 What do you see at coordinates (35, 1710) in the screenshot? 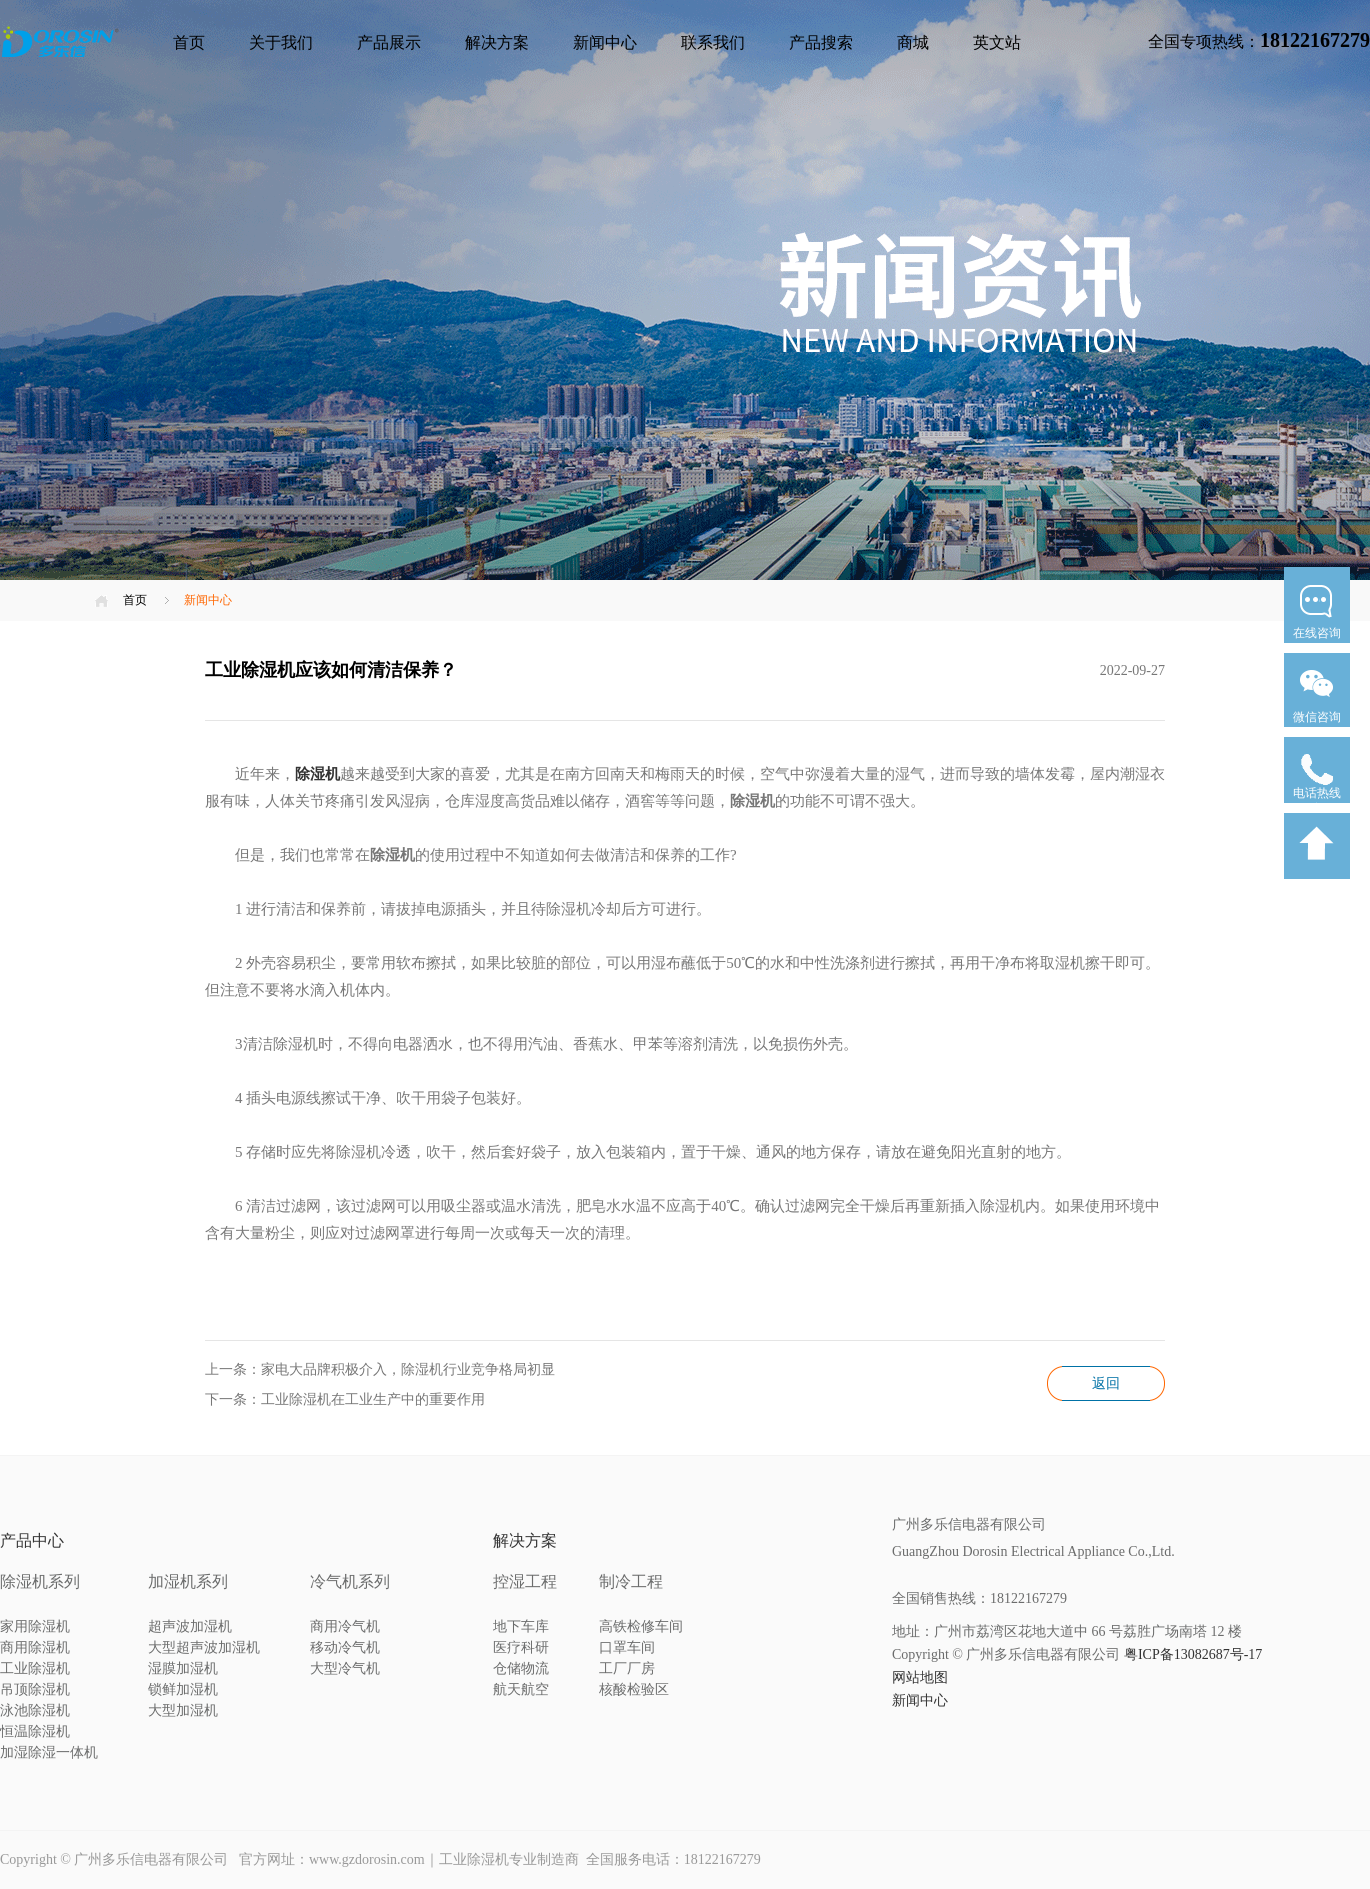
I see `泳池除湿机` at bounding box center [35, 1710].